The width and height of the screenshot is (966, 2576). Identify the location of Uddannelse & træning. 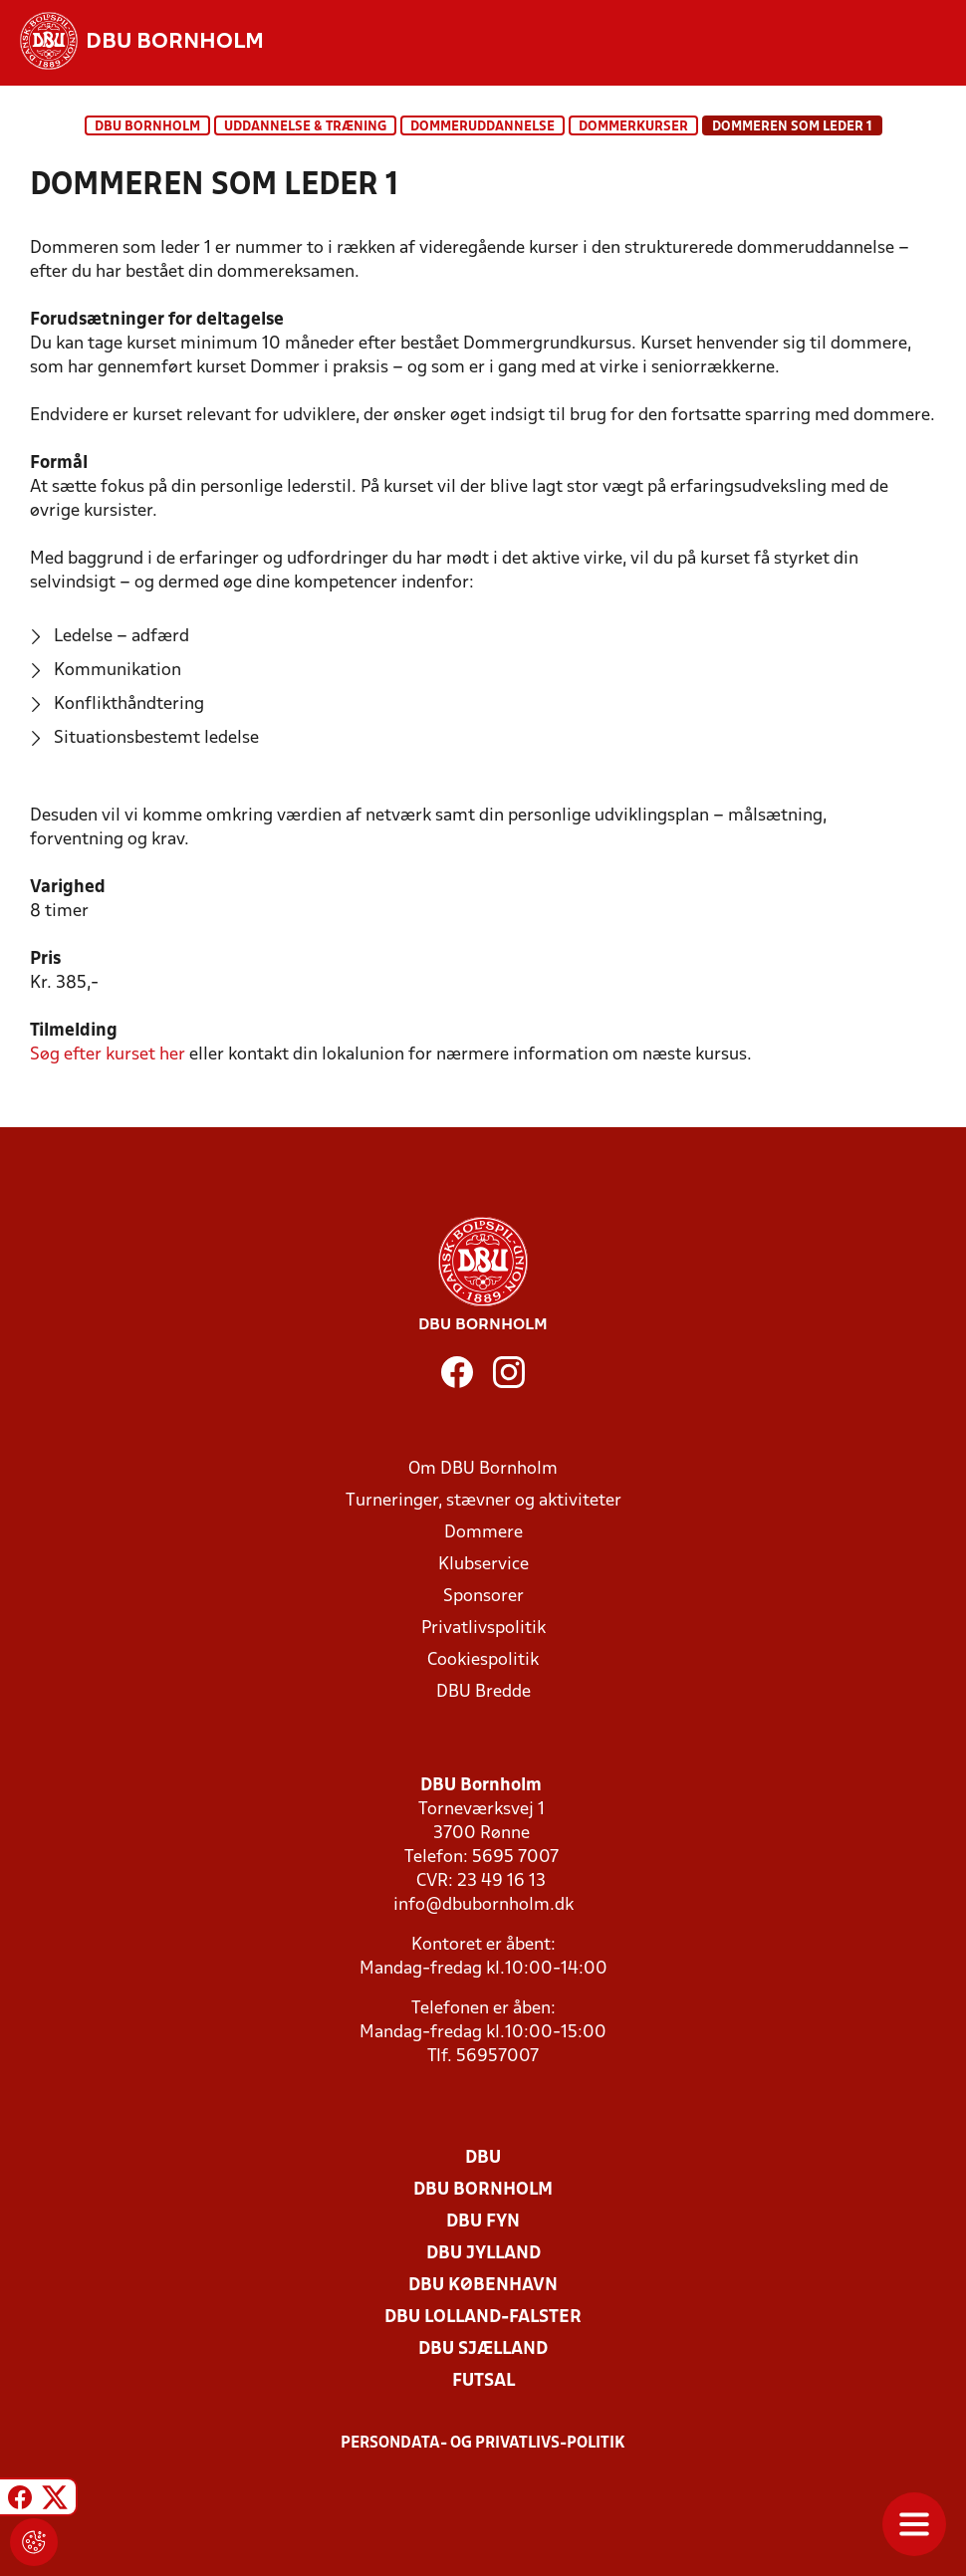
(305, 126).